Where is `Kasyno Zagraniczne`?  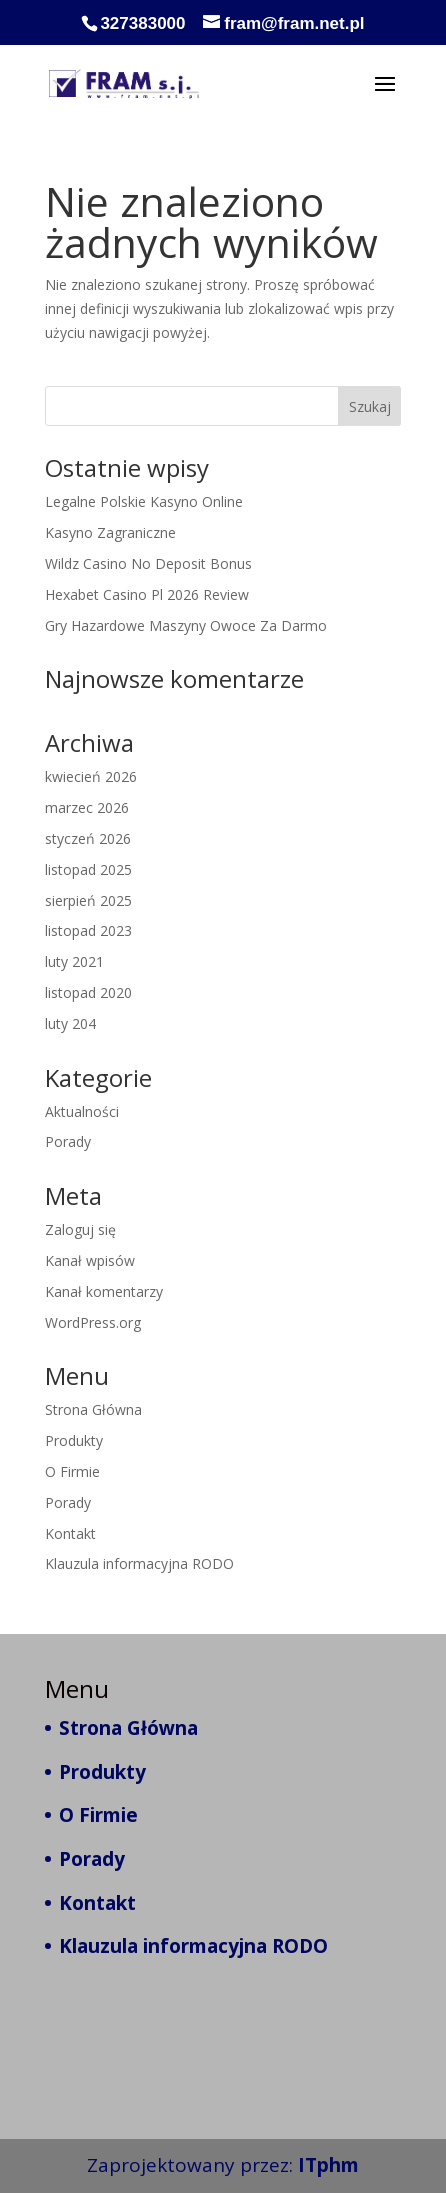
Kasyno Zagraniczne is located at coordinates (110, 532).